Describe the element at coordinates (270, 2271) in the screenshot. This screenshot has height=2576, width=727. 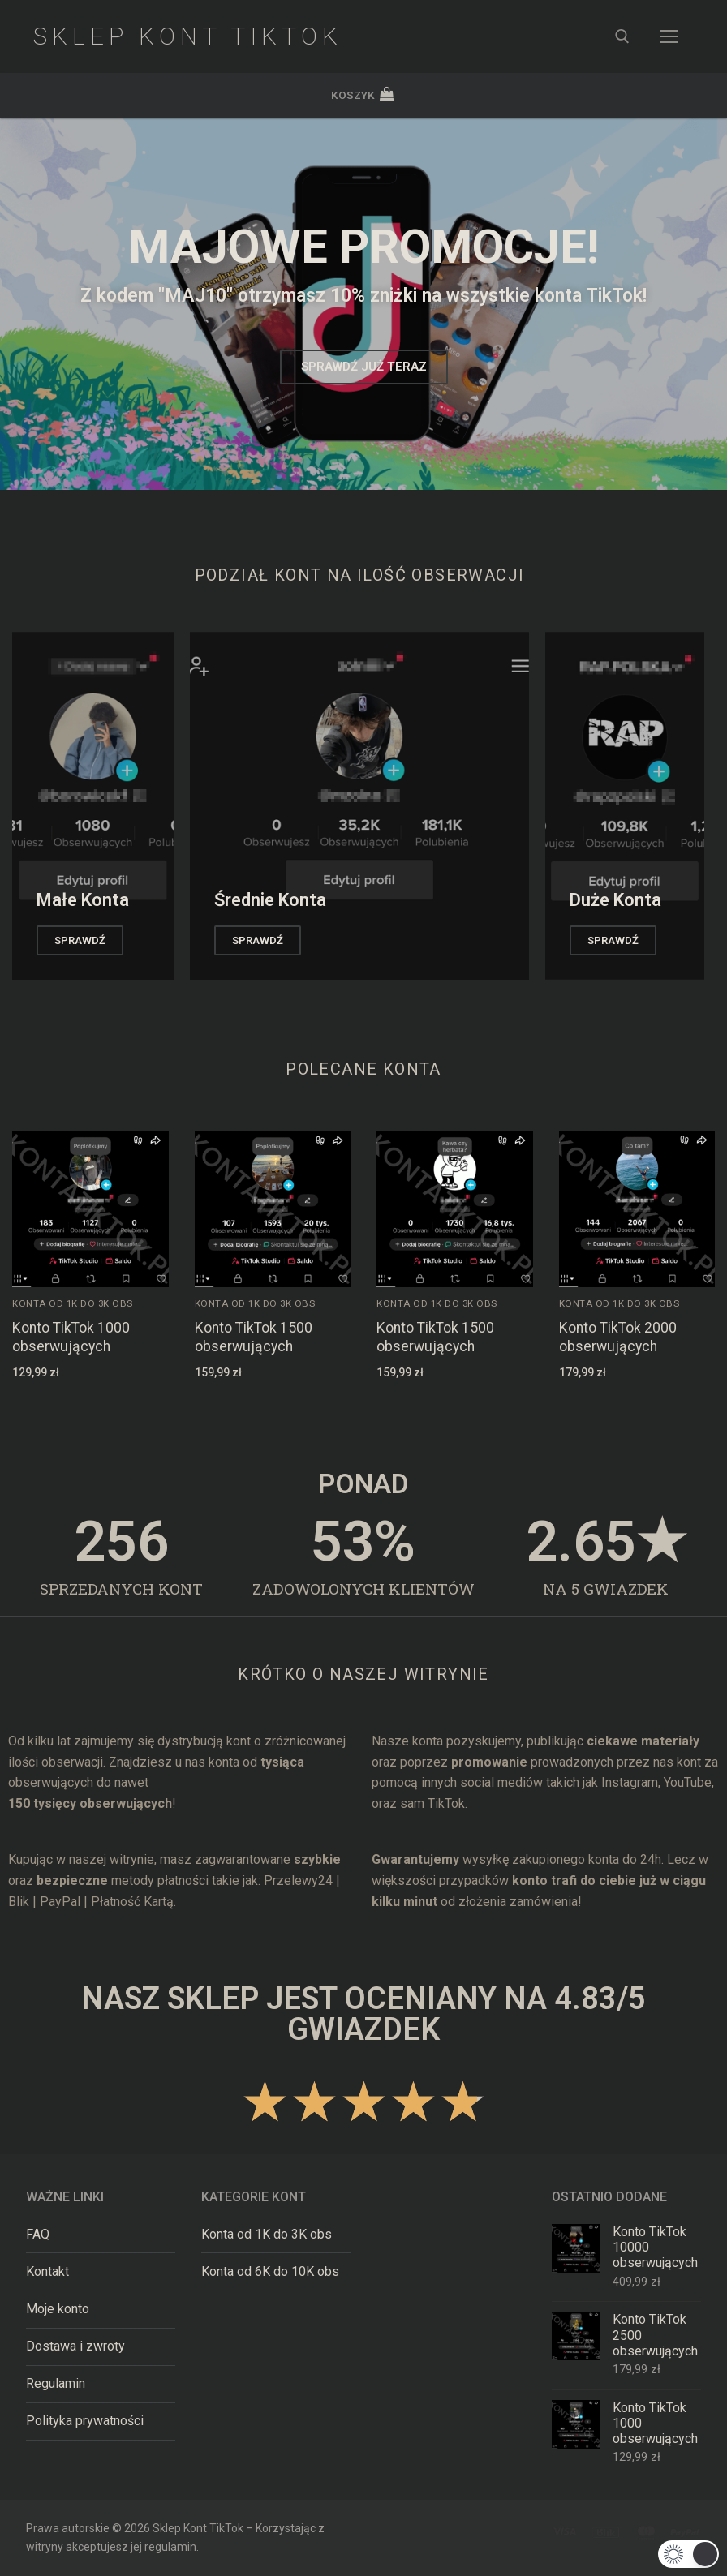
I see `Konta od 6K do 10K obs` at that location.